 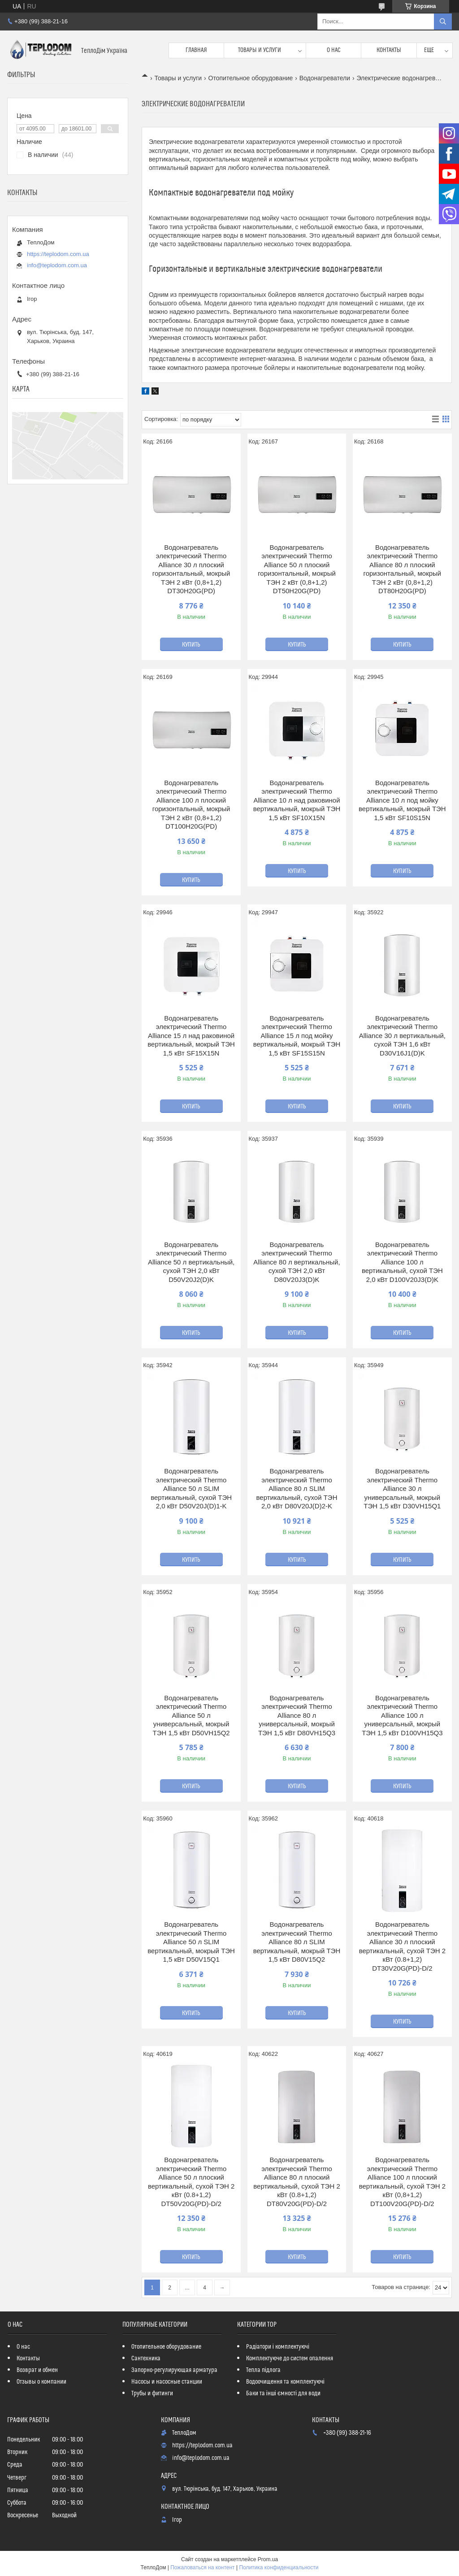 What do you see at coordinates (277, 2346) in the screenshot?
I see `Радіатори і комплектуючі` at bounding box center [277, 2346].